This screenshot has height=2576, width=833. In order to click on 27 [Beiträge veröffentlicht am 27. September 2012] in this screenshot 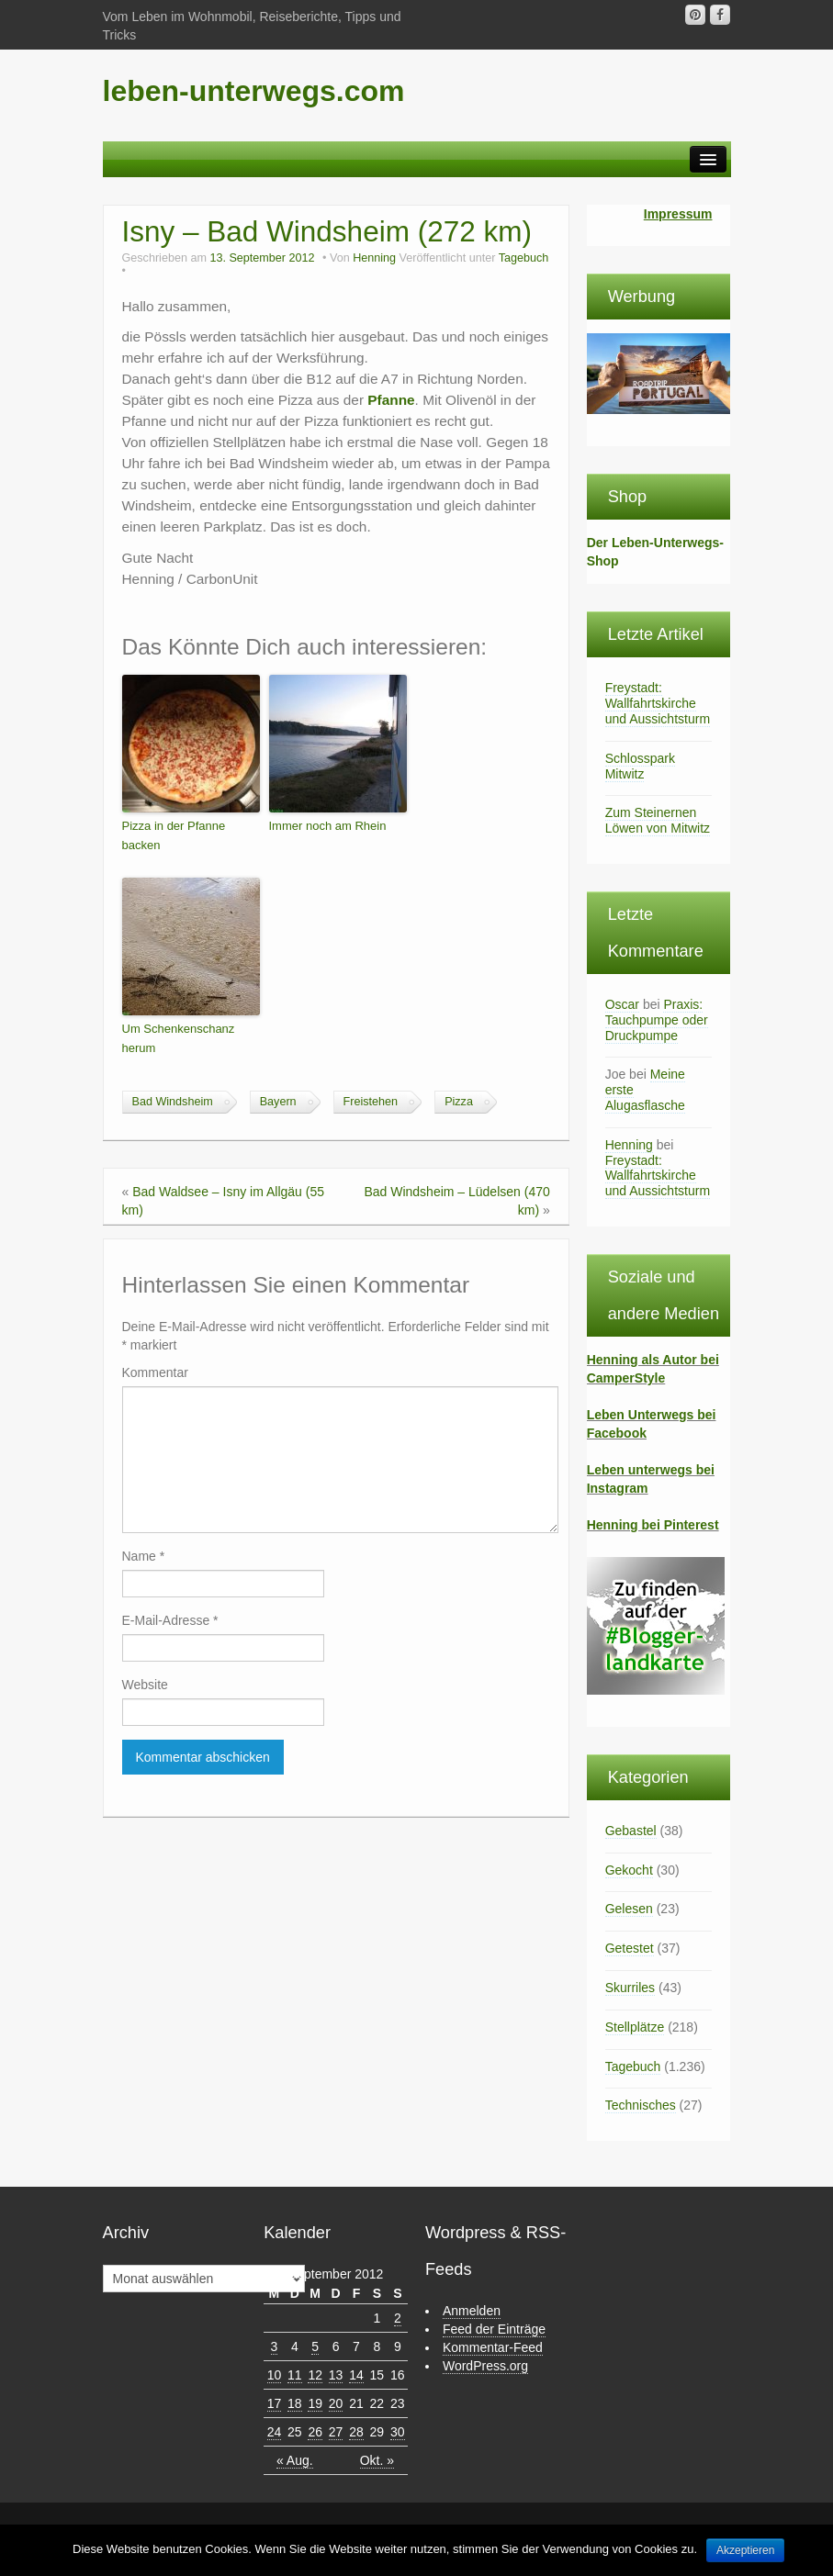, I will do `click(336, 2432)`.